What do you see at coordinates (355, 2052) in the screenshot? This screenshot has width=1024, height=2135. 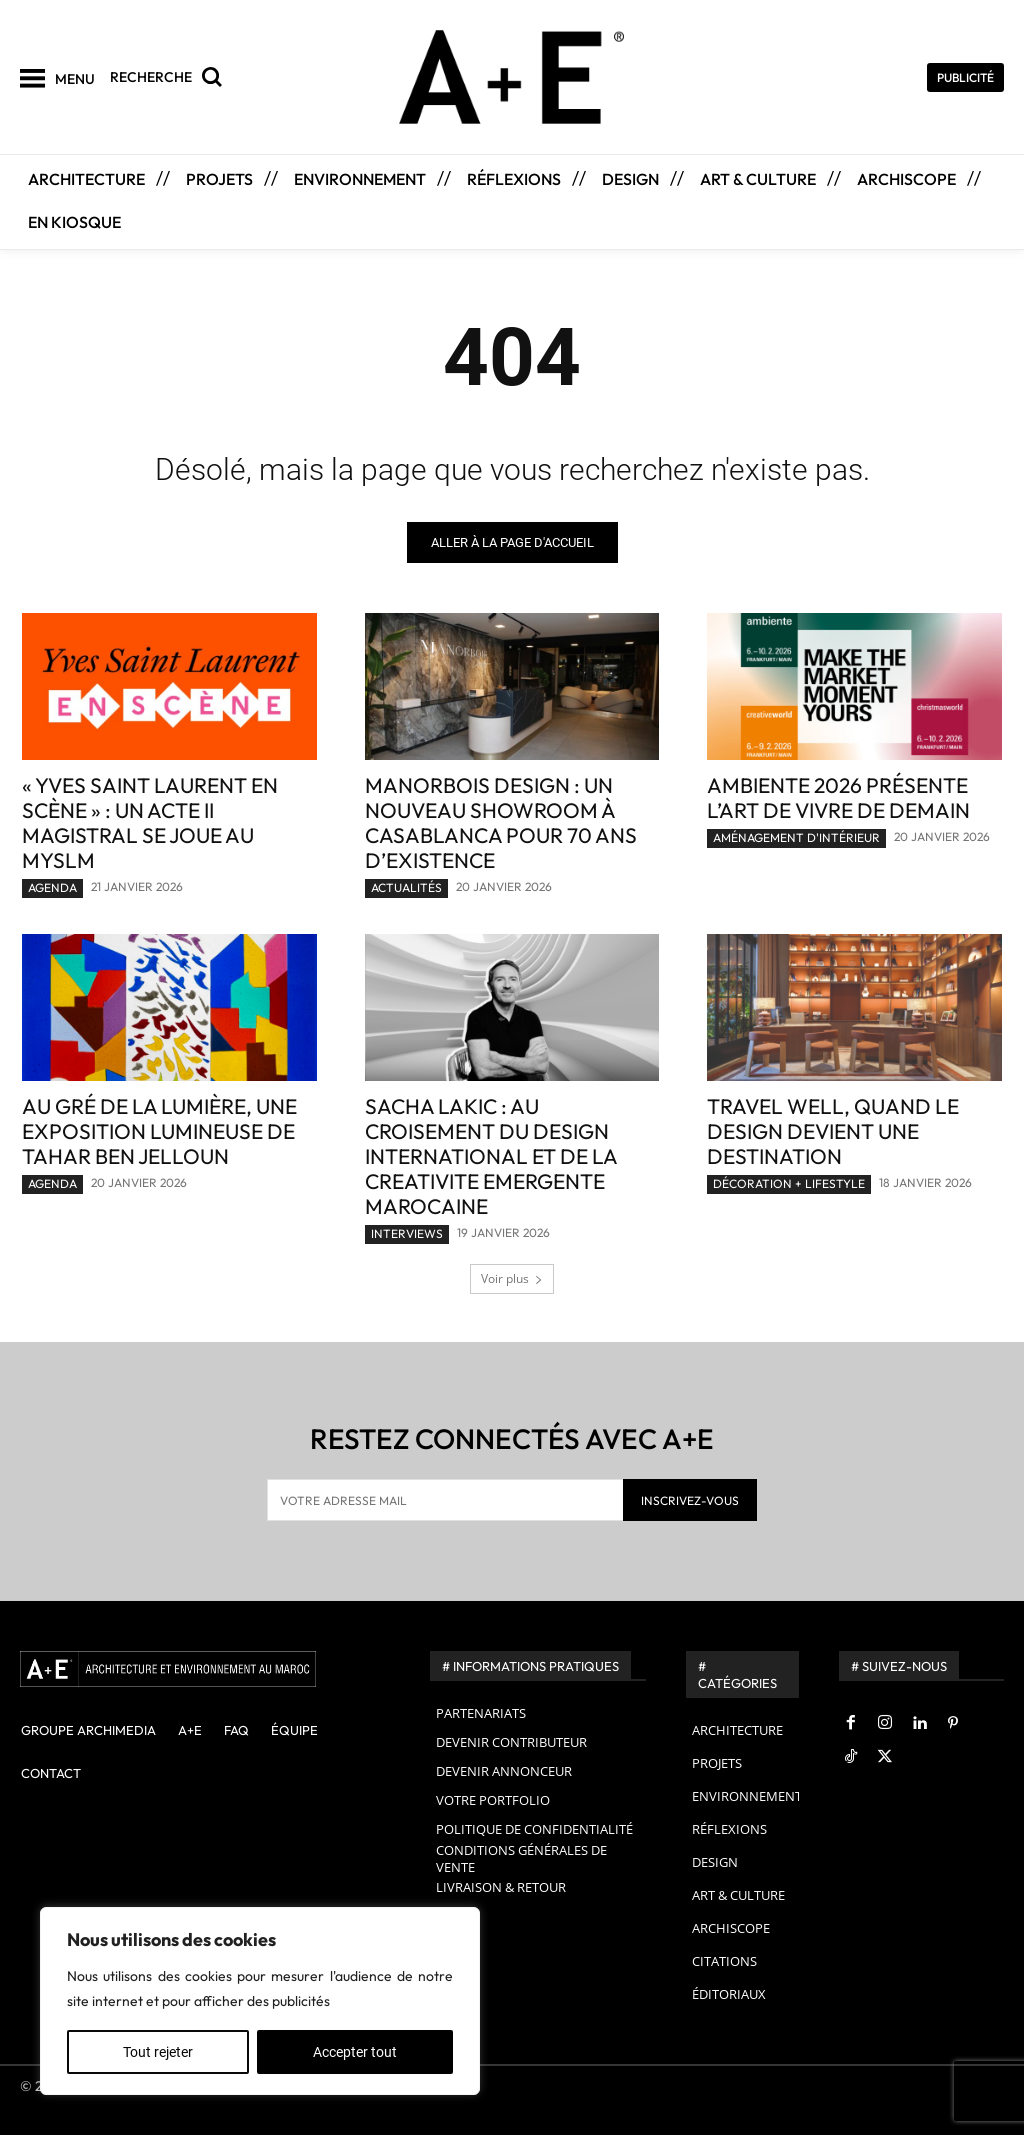 I see `Accepter tout` at bounding box center [355, 2052].